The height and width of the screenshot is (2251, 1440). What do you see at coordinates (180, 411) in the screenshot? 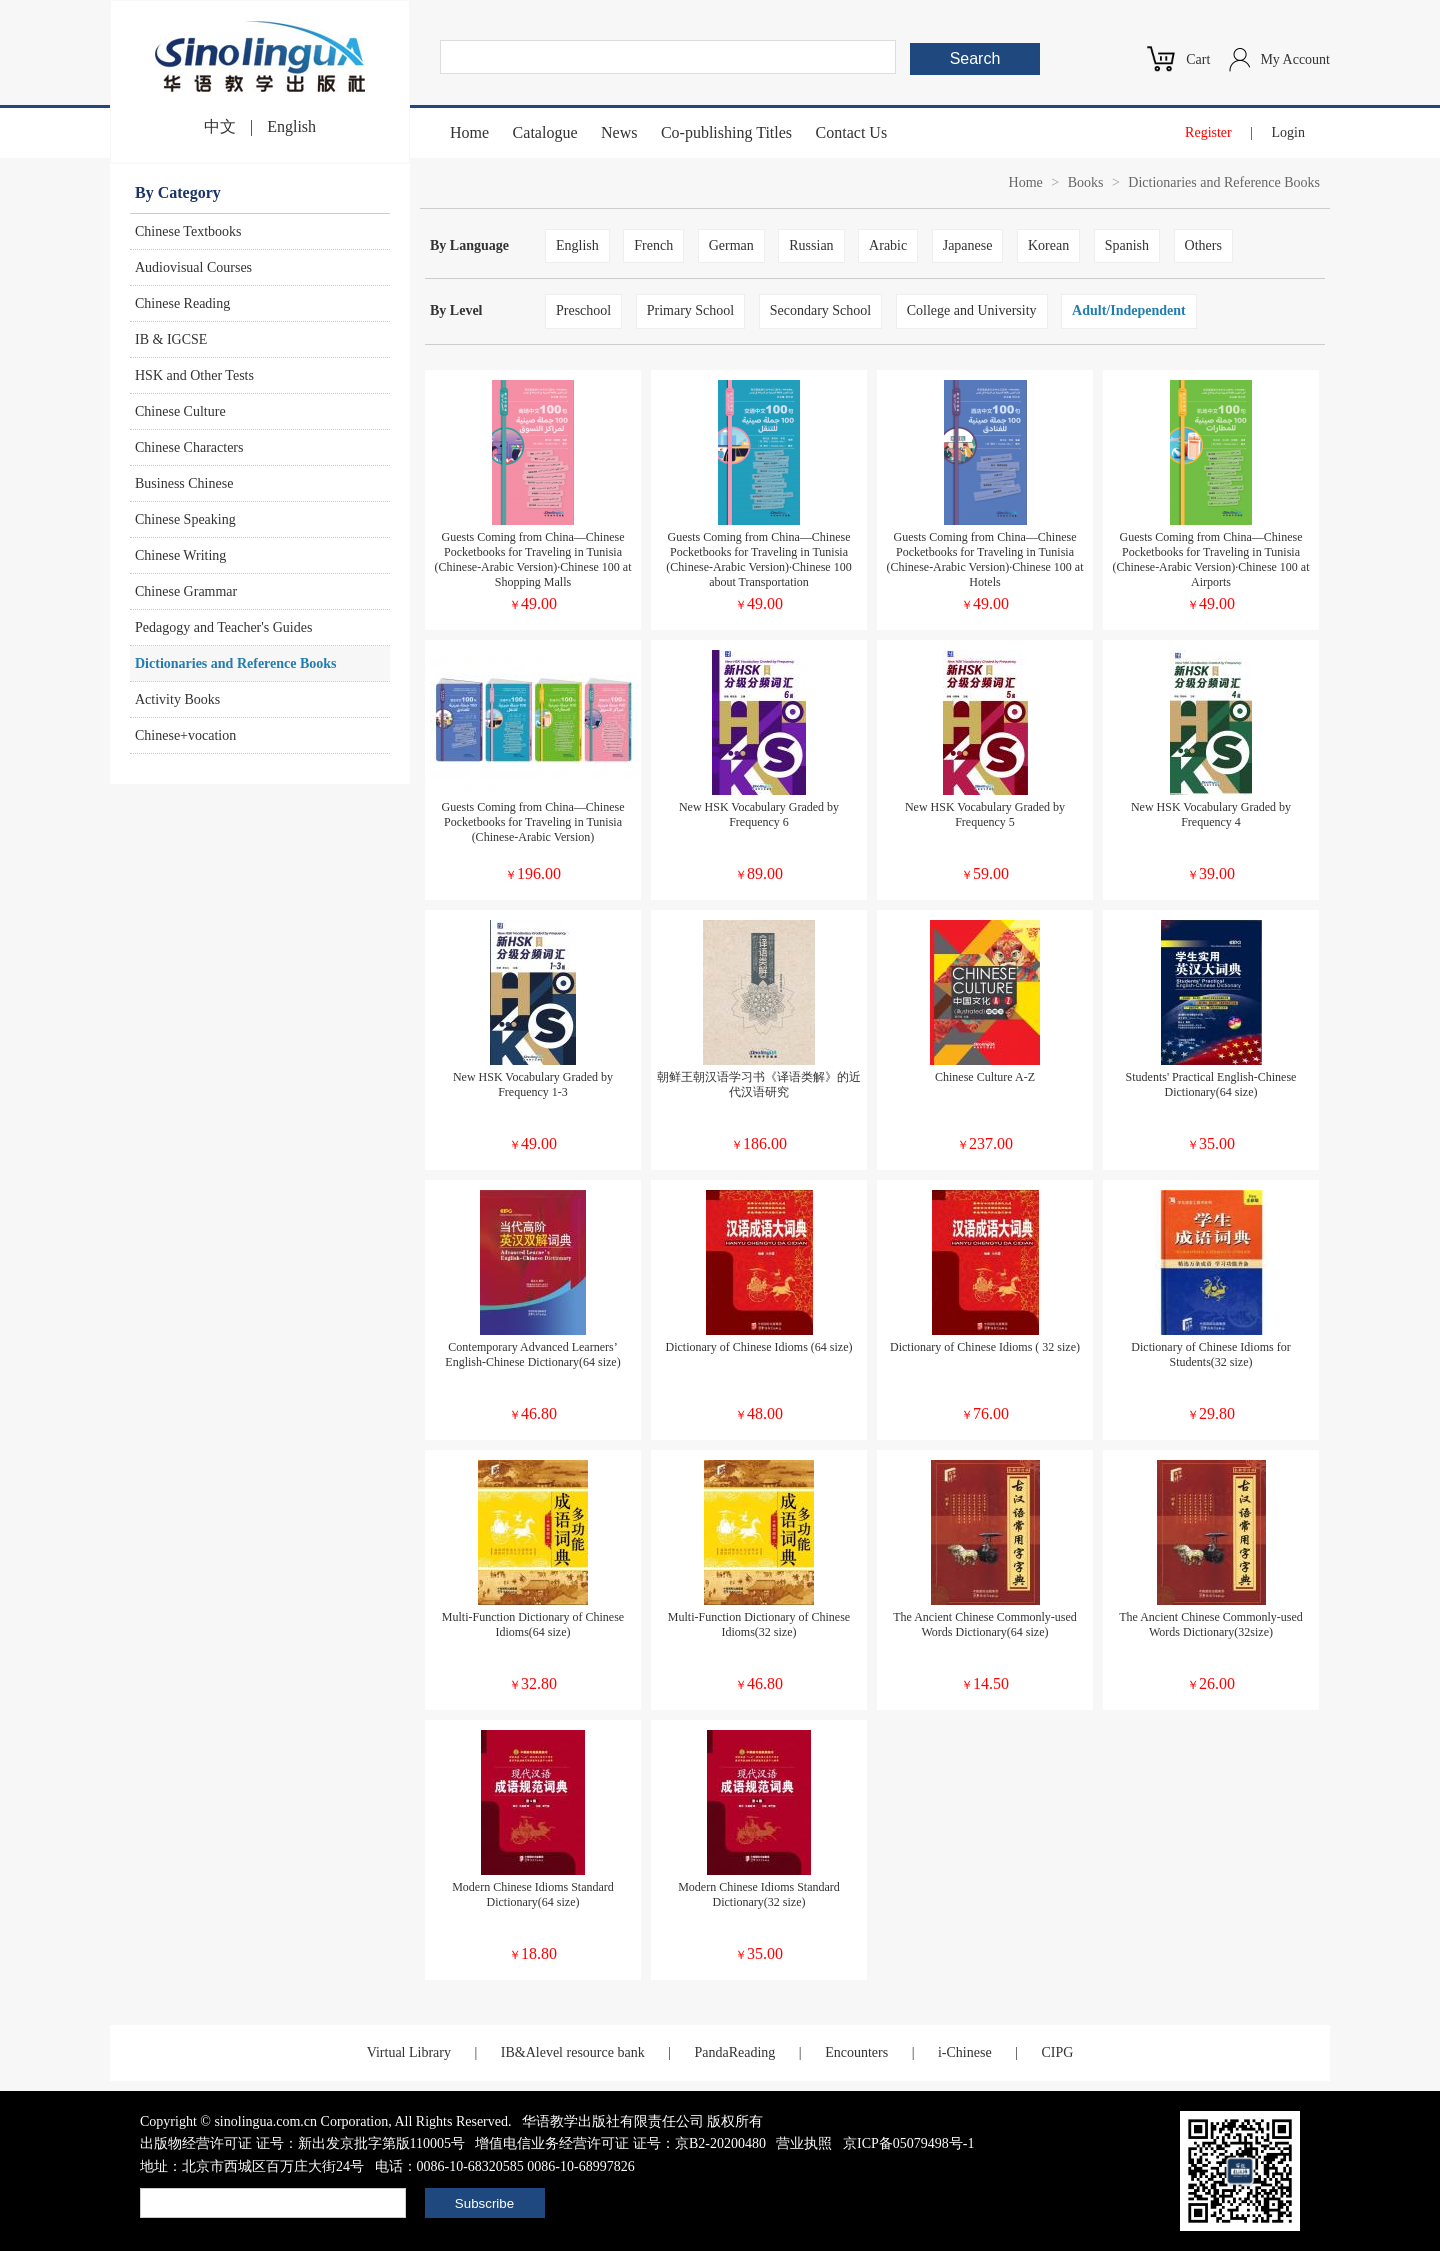
I see `Chinese Culture` at bounding box center [180, 411].